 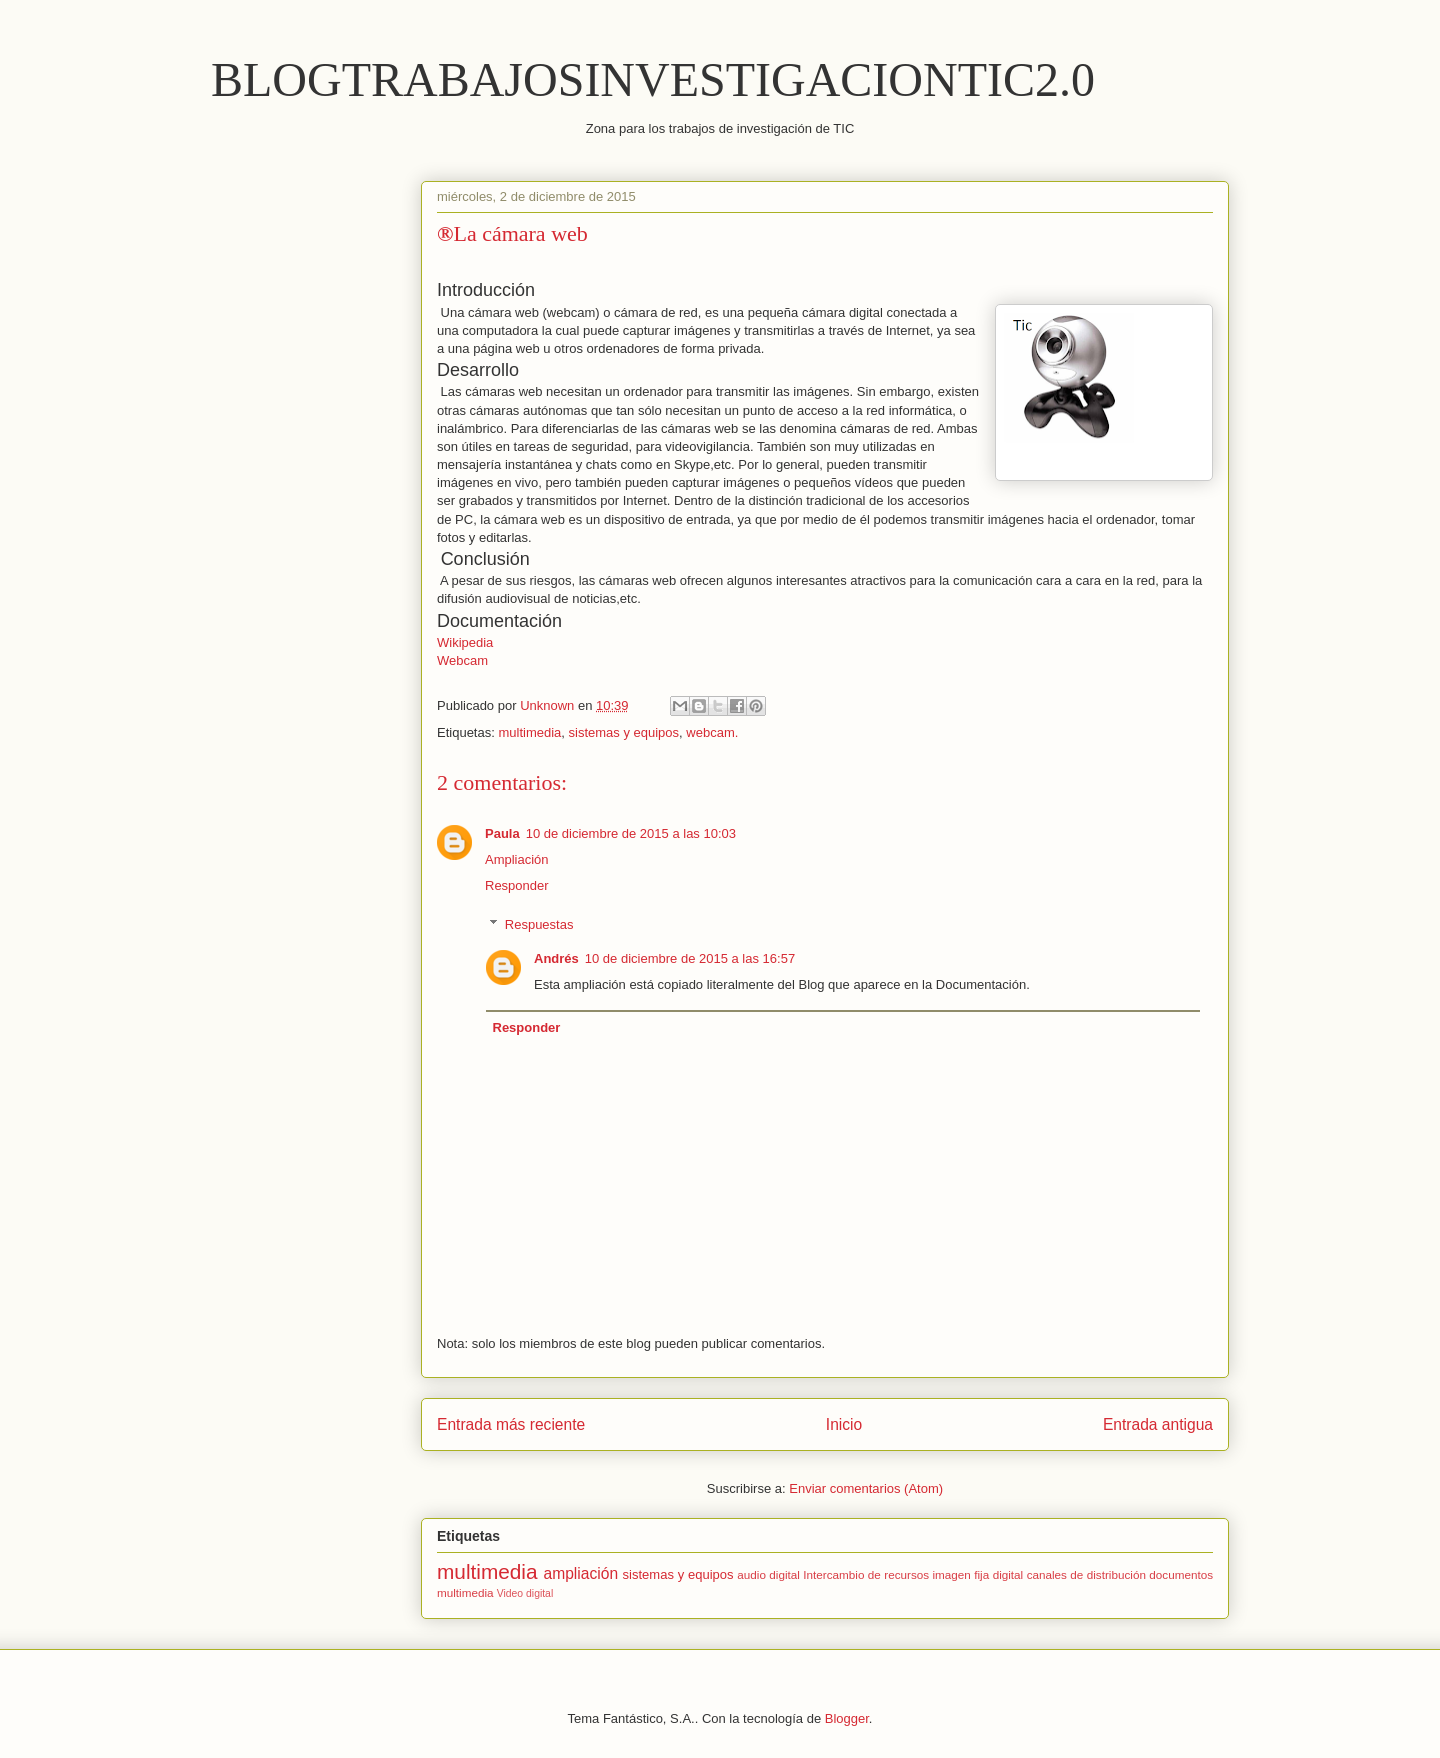 What do you see at coordinates (978, 1574) in the screenshot?
I see `imagen fija digital` at bounding box center [978, 1574].